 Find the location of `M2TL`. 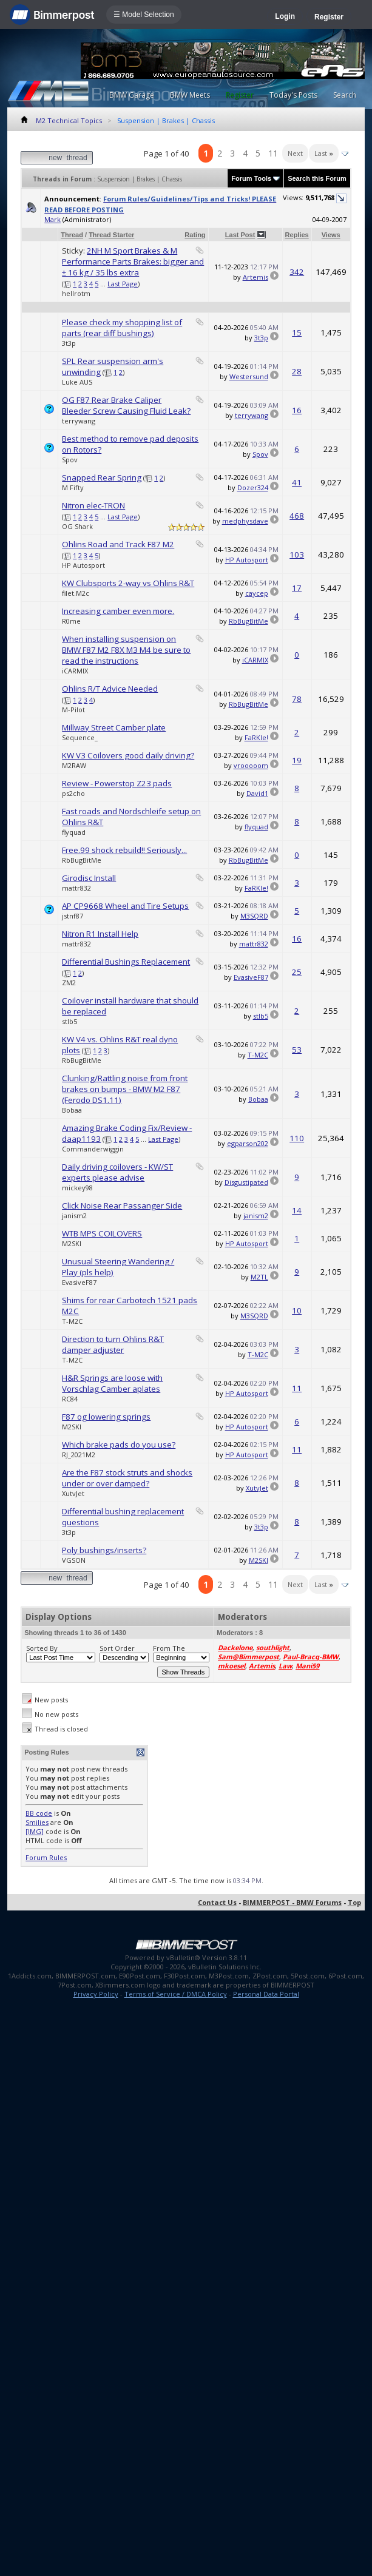

M2TL is located at coordinates (259, 1276).